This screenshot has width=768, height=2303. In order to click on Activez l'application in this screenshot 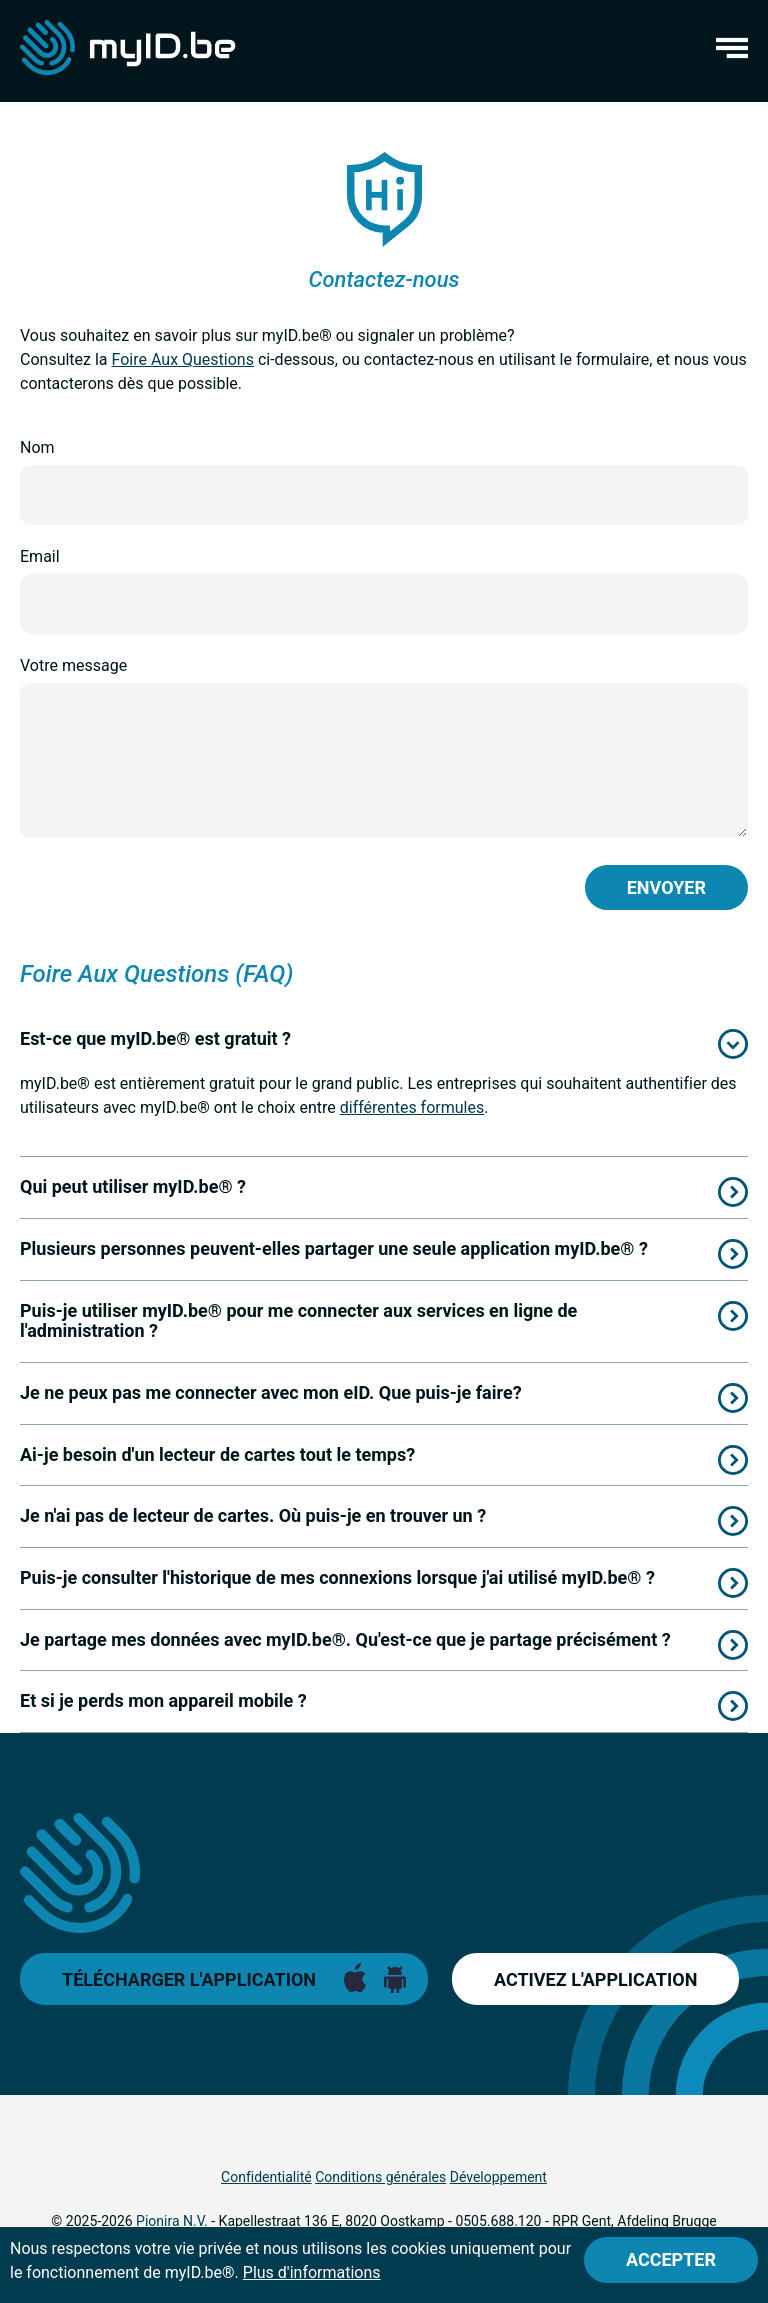, I will do `click(595, 1979)`.